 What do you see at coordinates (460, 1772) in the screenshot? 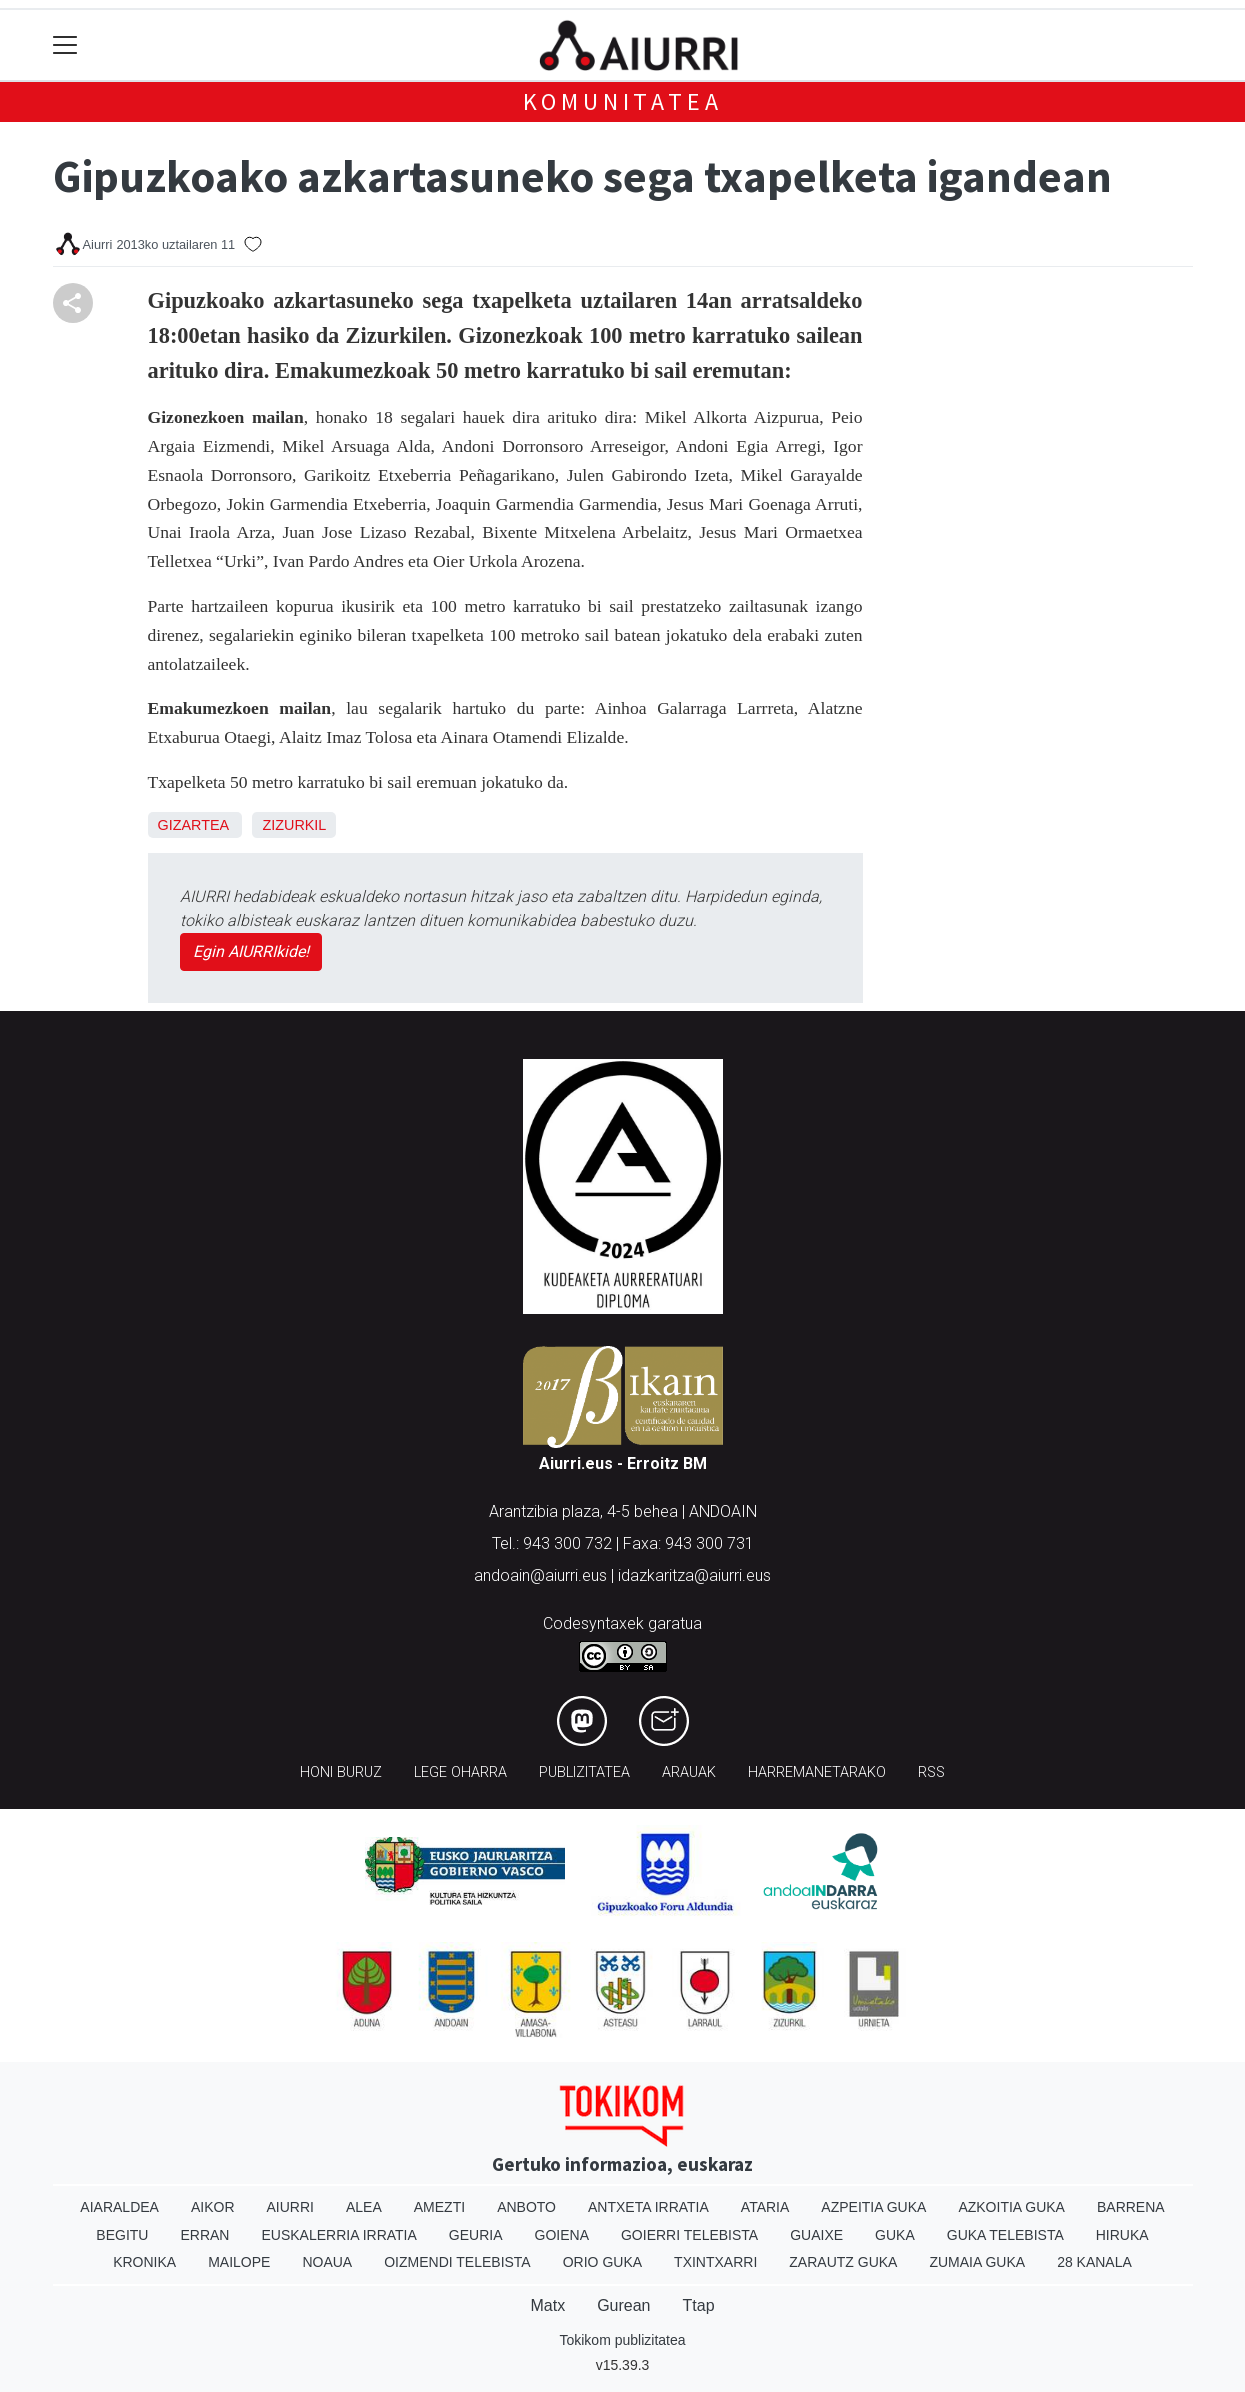
I see `Lege oharra` at bounding box center [460, 1772].